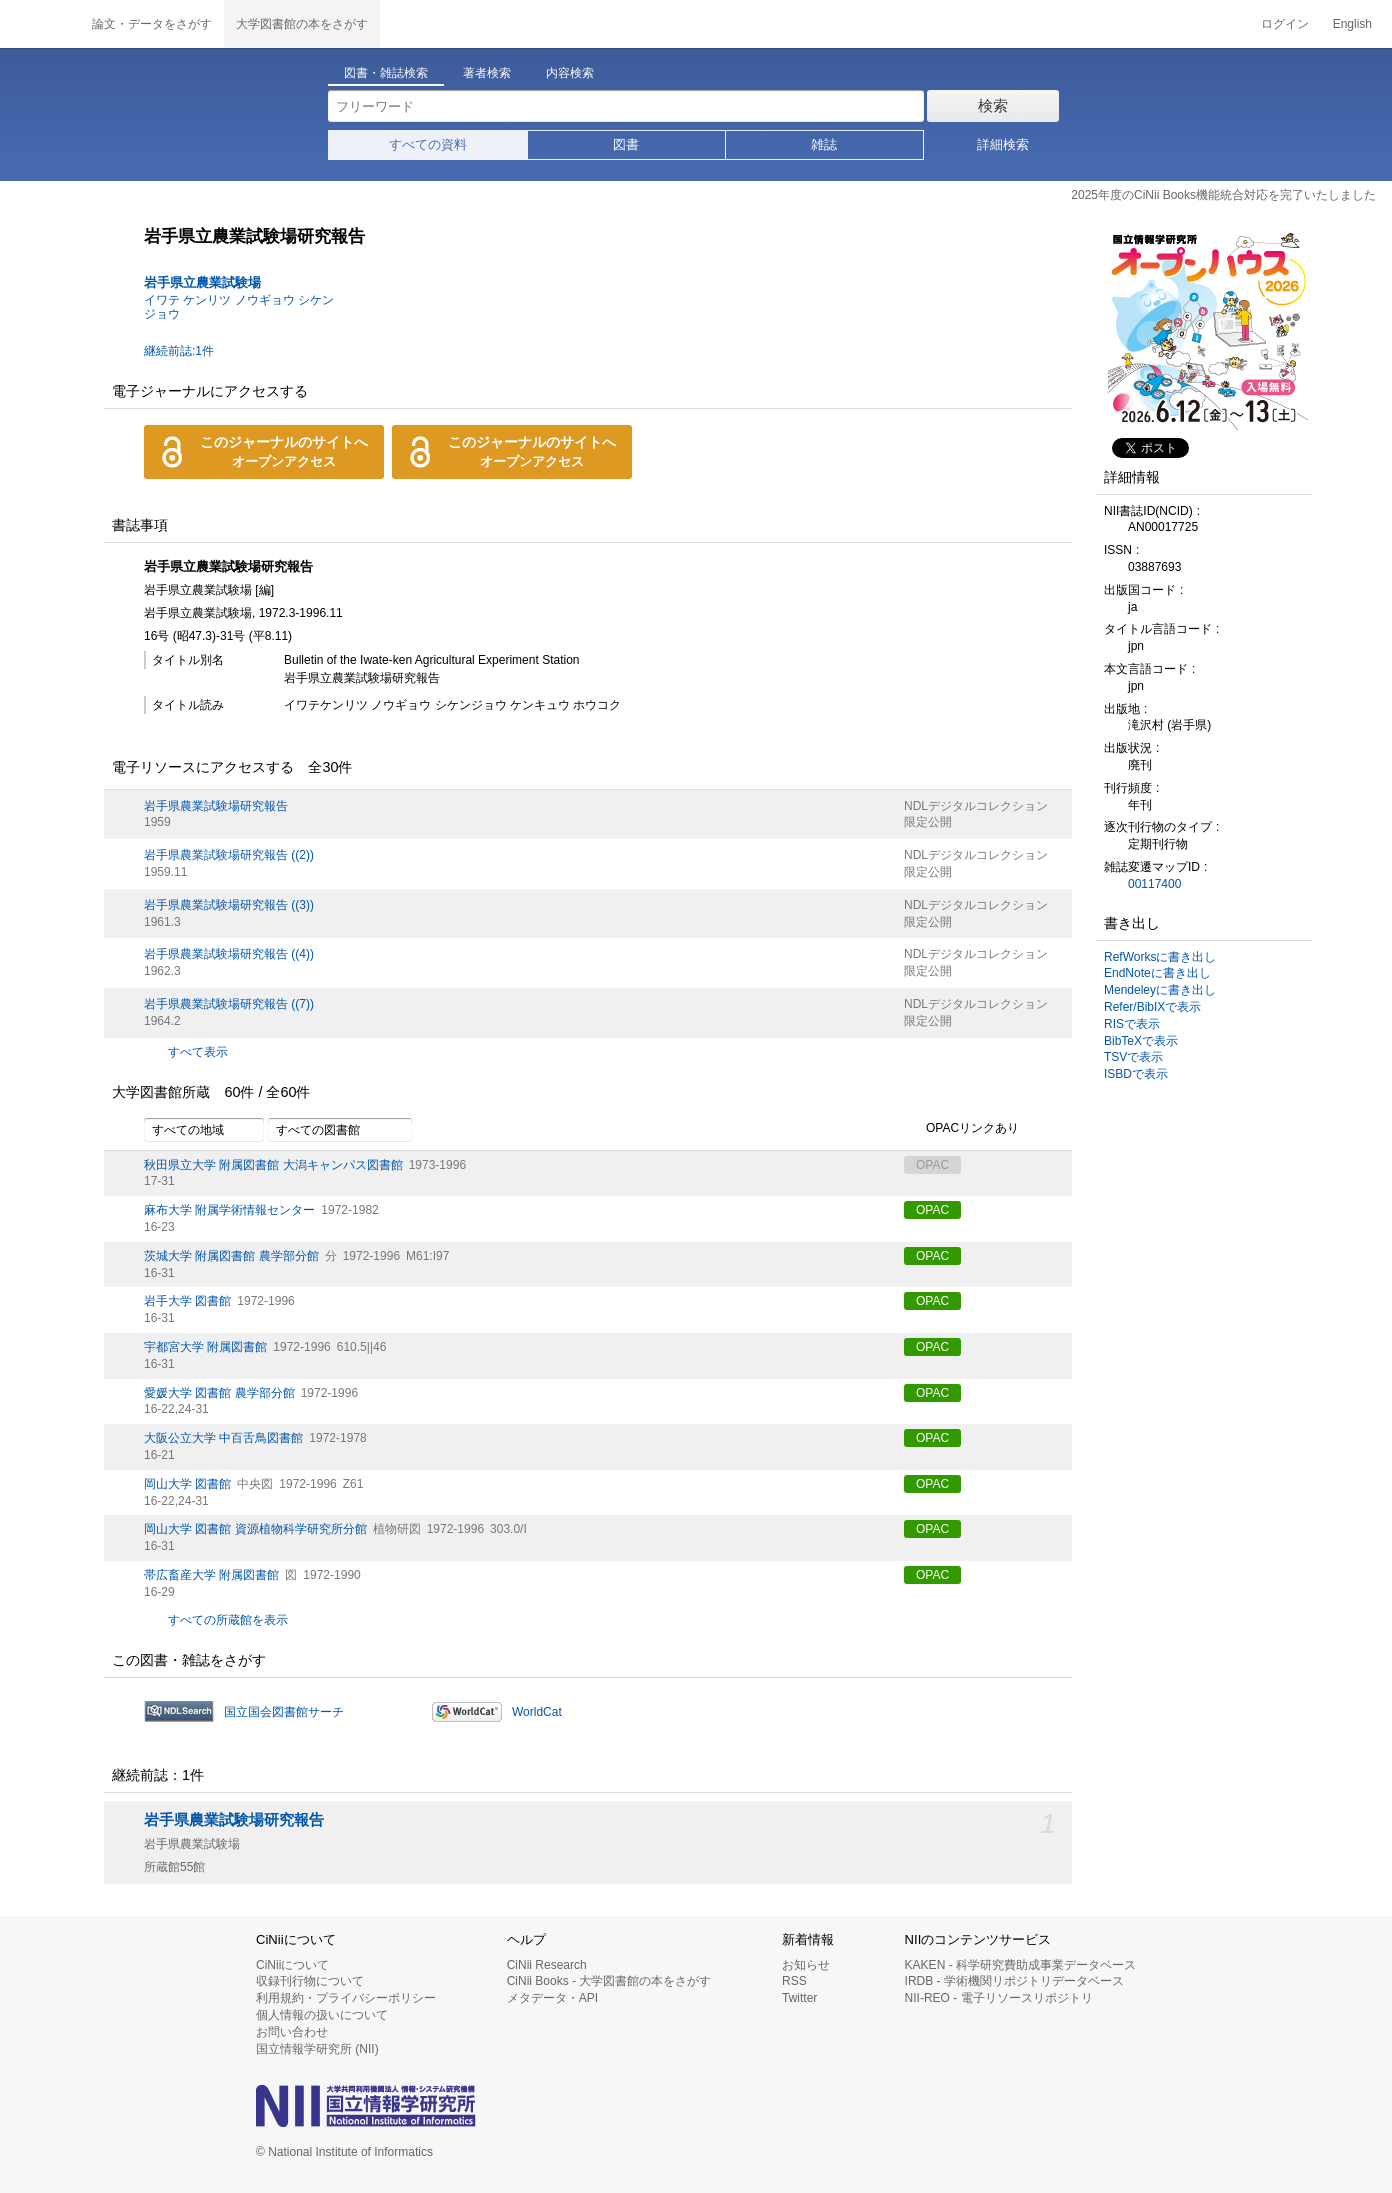  I want to click on 岩手県農業試験場研究報告 ((3)), so click(229, 905).